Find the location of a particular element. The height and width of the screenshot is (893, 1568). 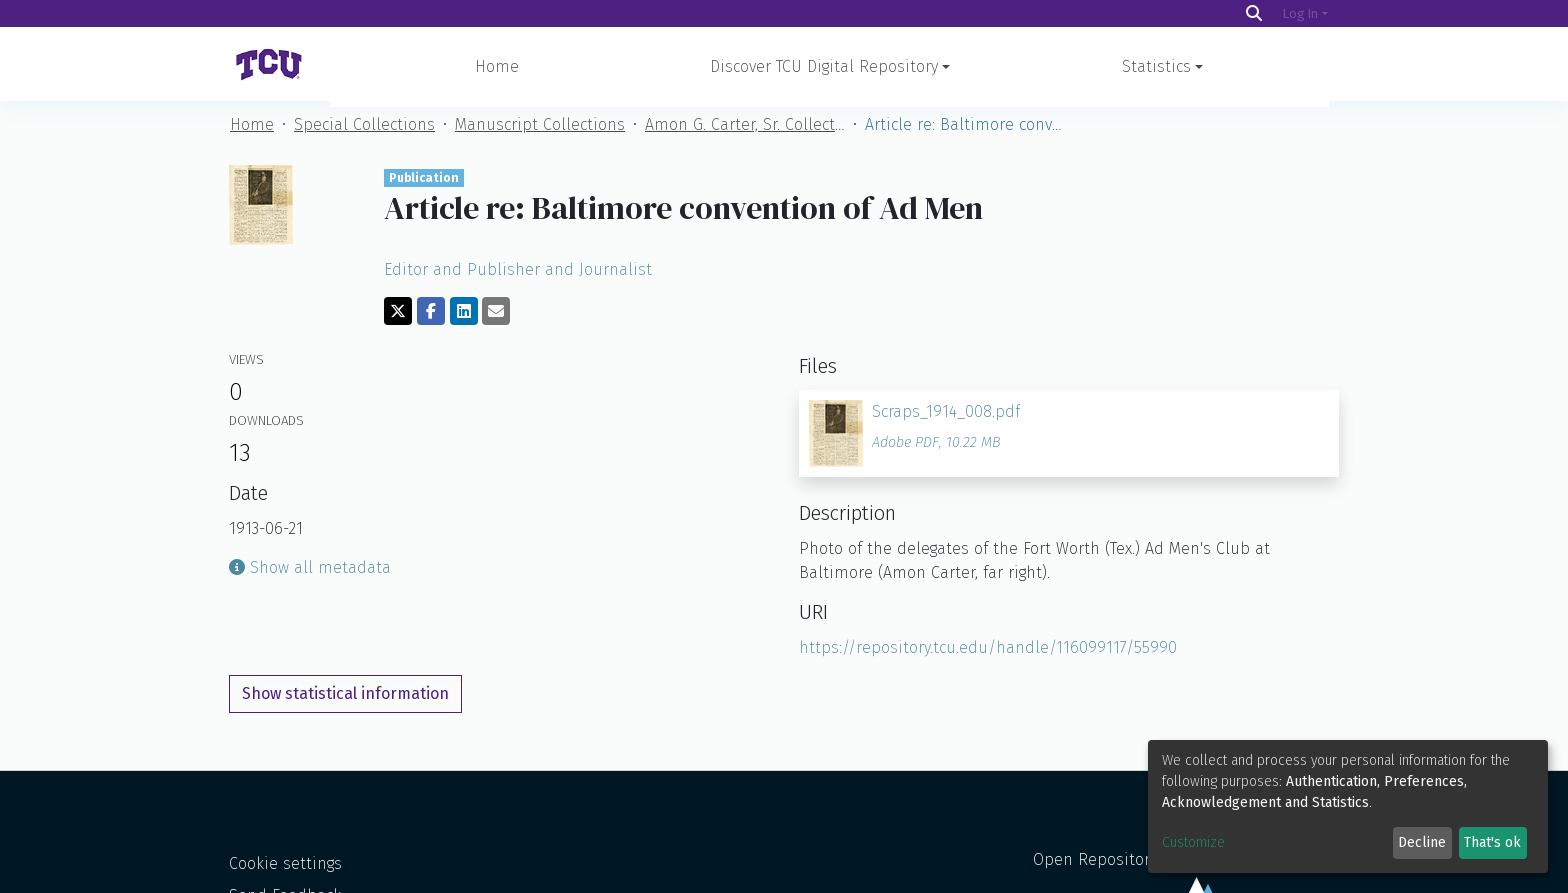

Customize is located at coordinates (1193, 842).